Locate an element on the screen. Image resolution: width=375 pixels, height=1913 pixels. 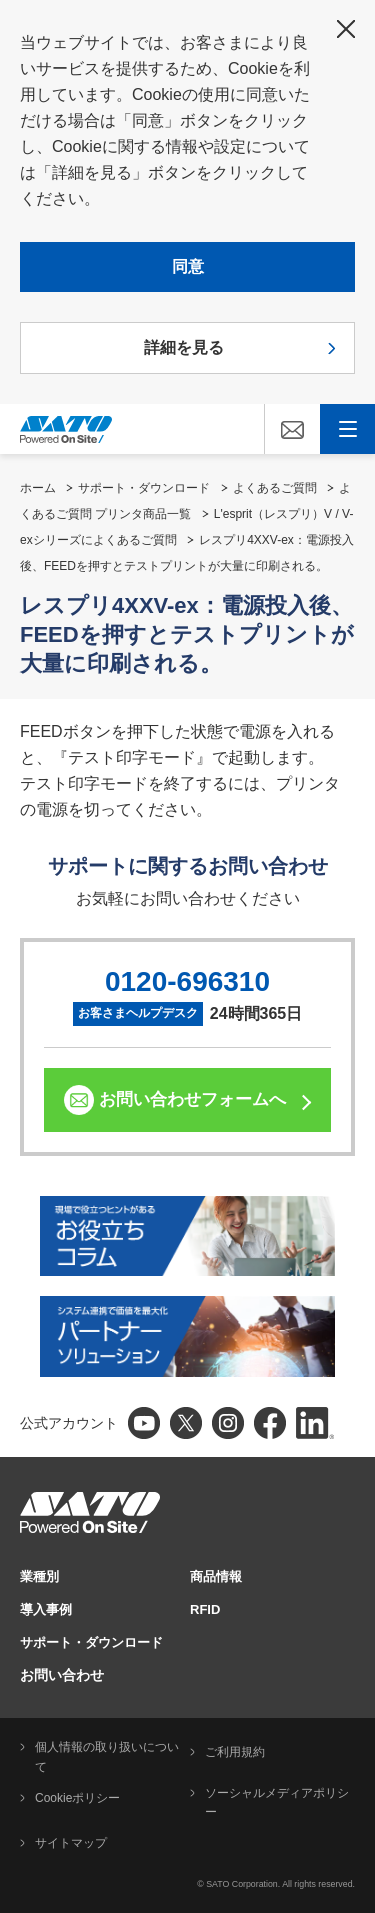
業種別 is located at coordinates (39, 1576).